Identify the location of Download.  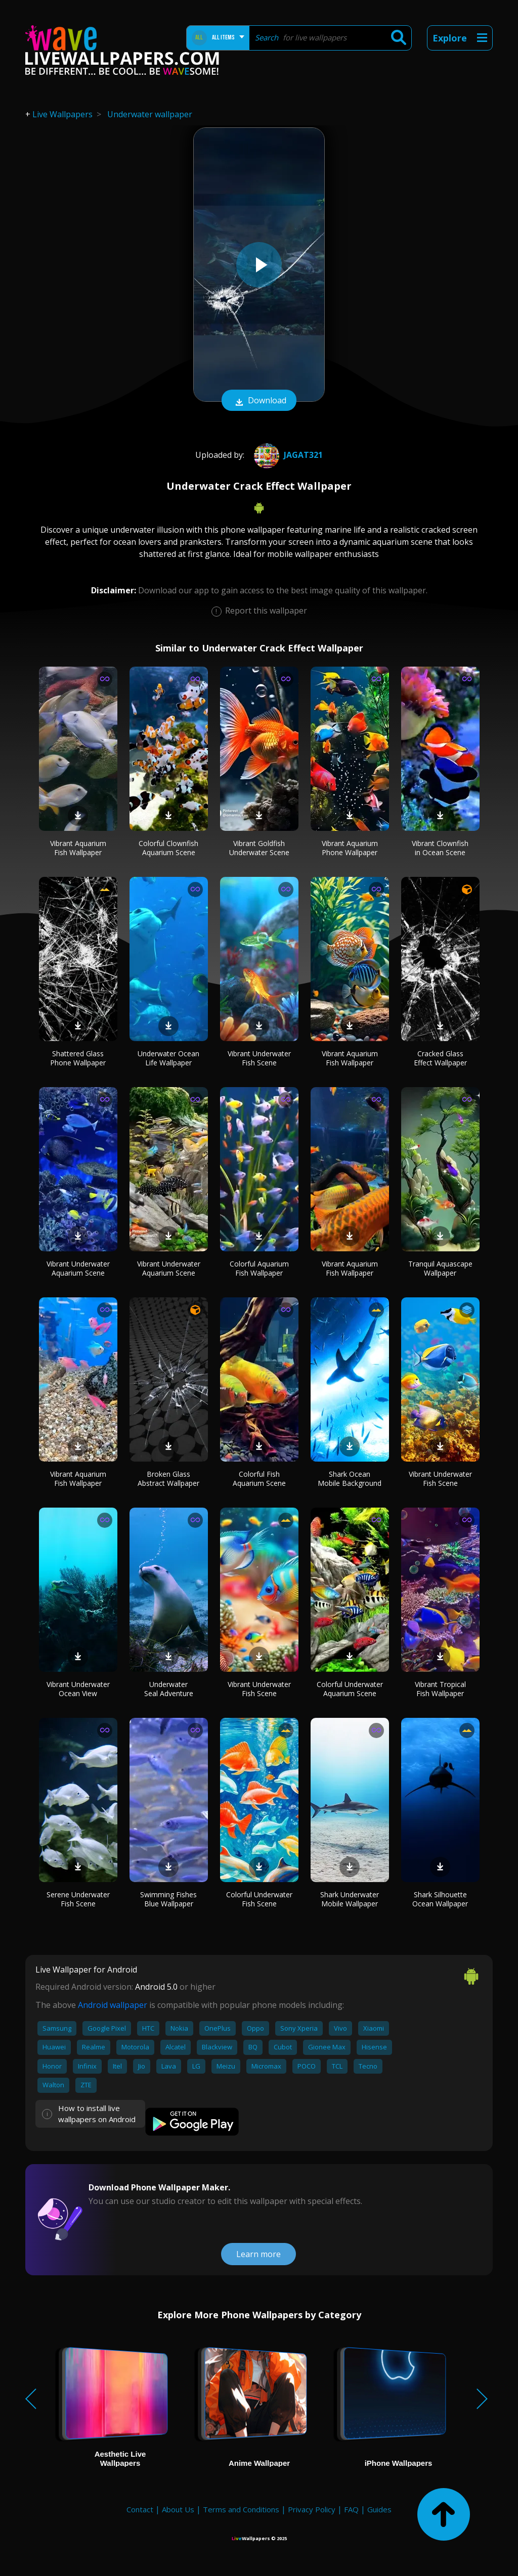
(259, 401).